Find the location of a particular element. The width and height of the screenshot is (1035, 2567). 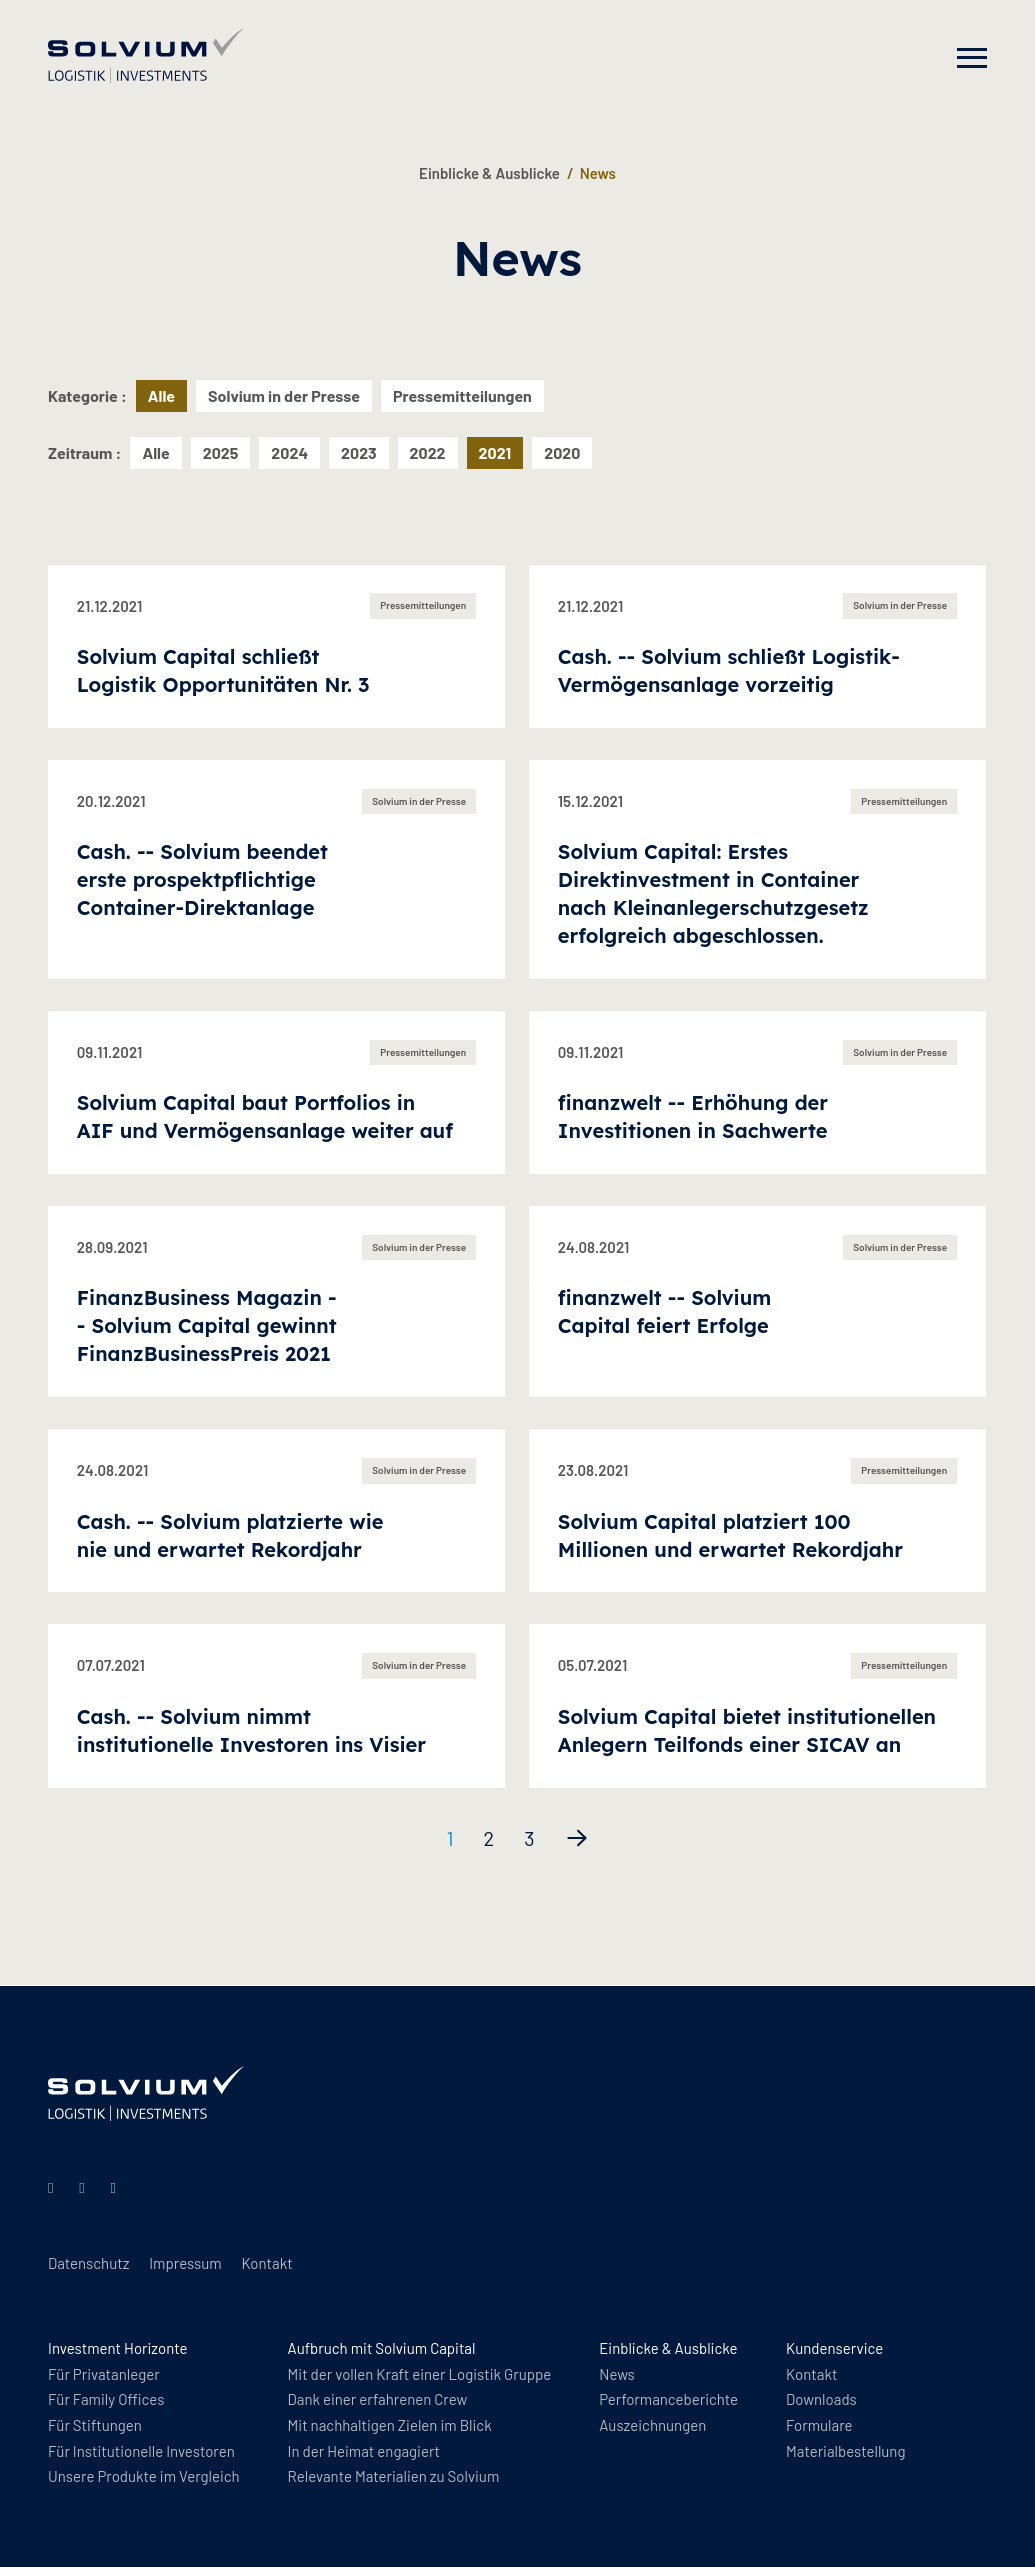

Pressemitteilungen is located at coordinates (462, 395).